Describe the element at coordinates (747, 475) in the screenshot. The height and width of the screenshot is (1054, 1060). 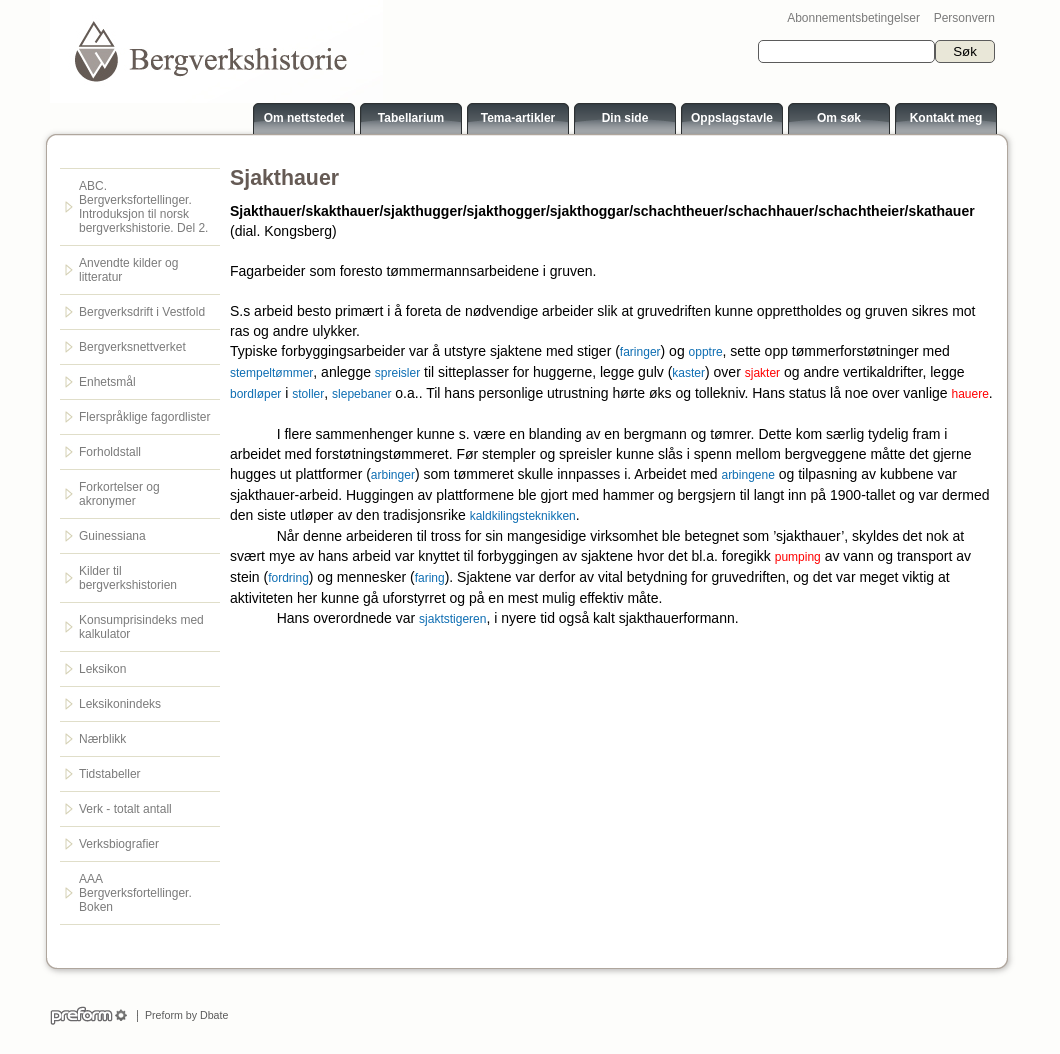
I see `arbingene` at that location.